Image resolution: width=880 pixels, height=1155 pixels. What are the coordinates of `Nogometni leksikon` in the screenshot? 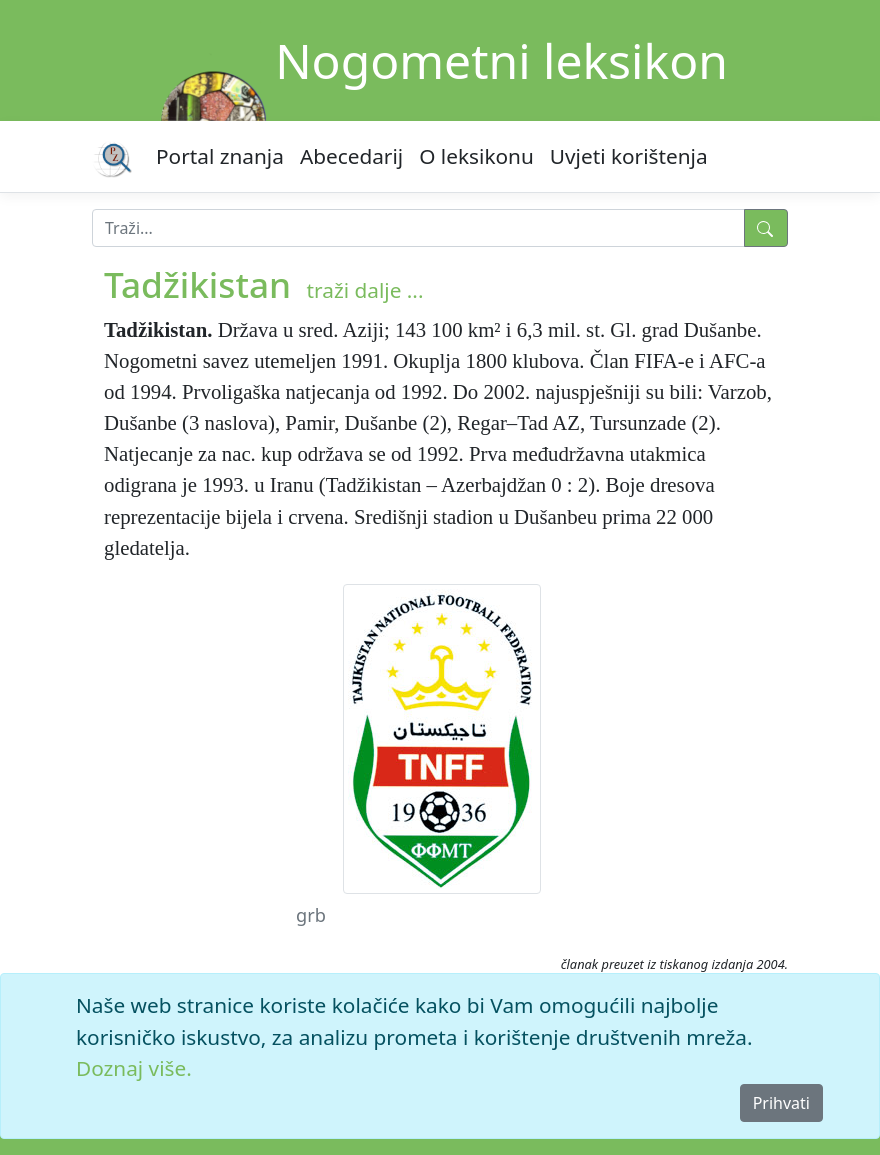 It's located at (501, 60).